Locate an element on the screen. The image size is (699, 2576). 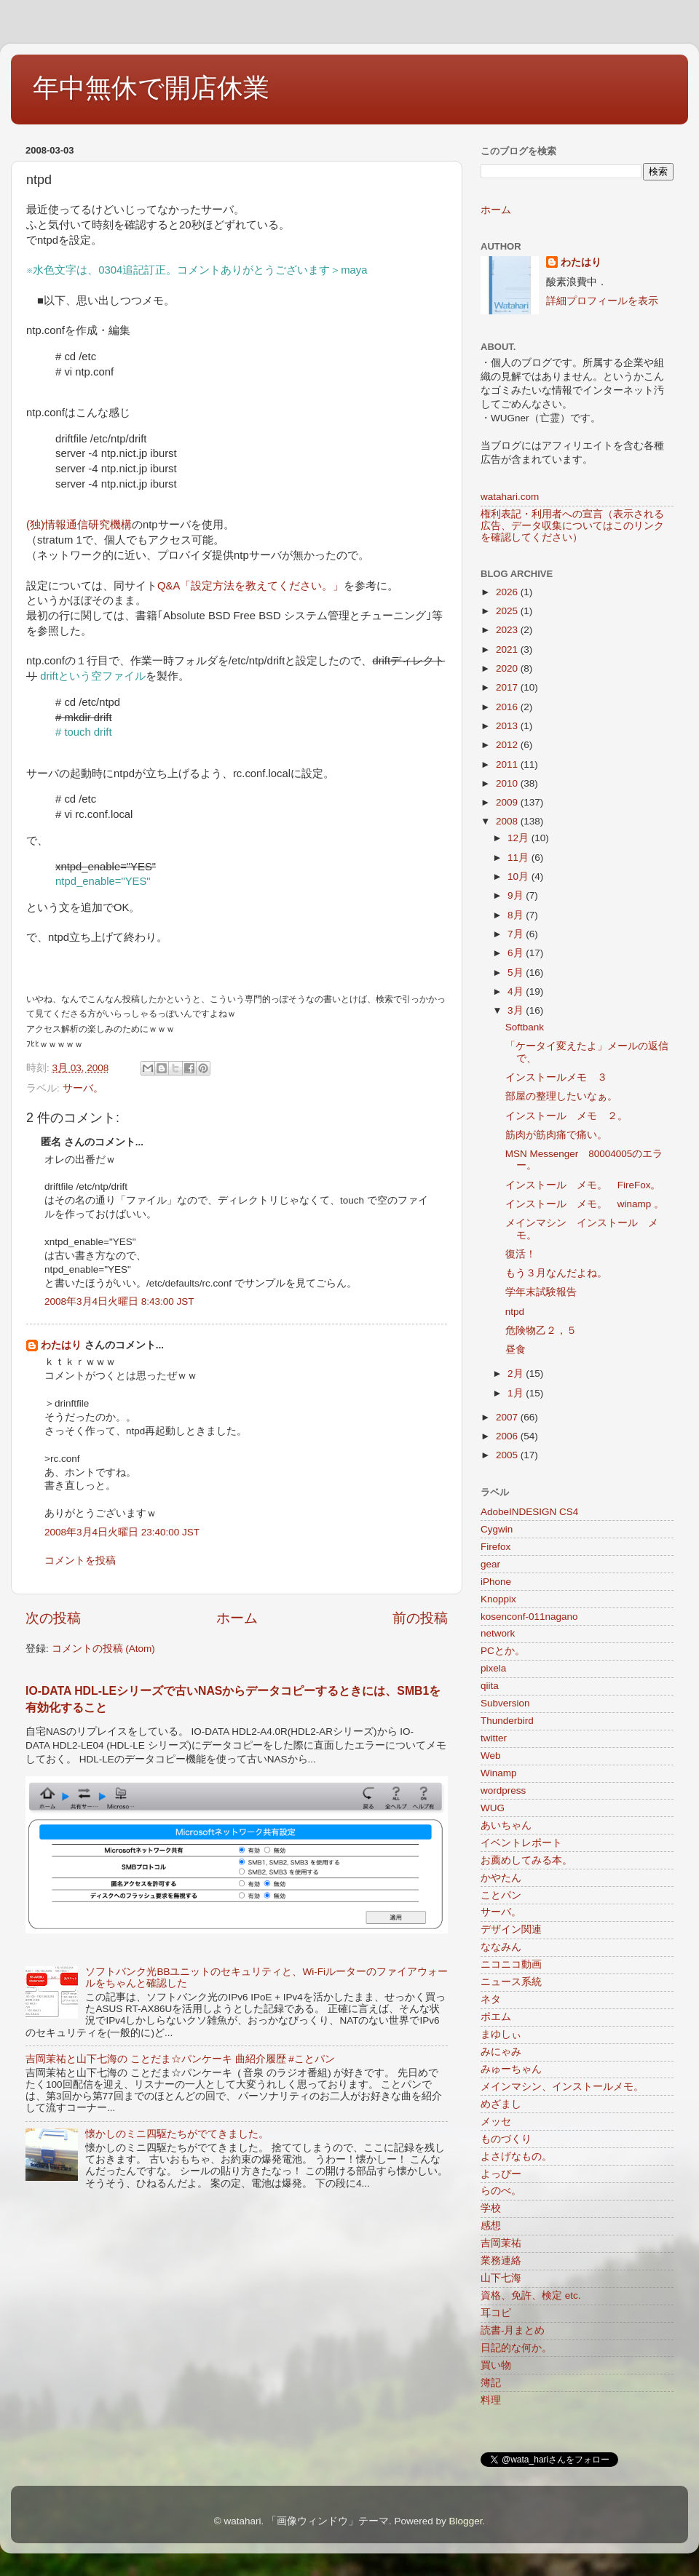
2021 is located at coordinates (508, 649).